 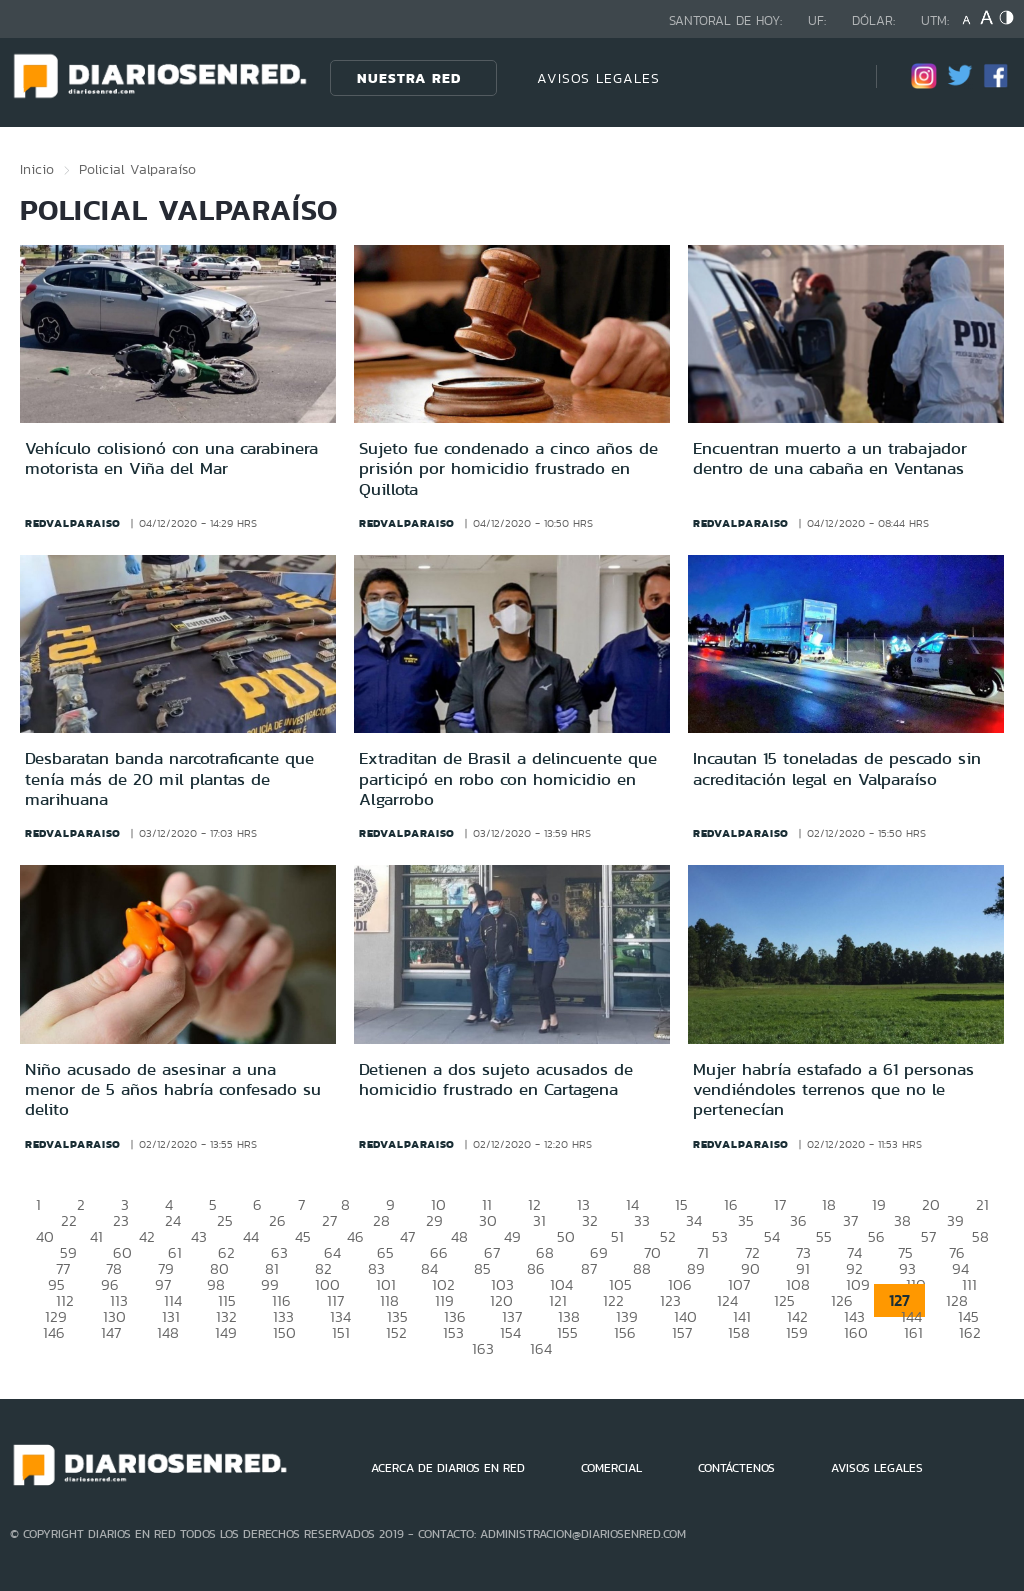 I want to click on 57, so click(x=928, y=1236).